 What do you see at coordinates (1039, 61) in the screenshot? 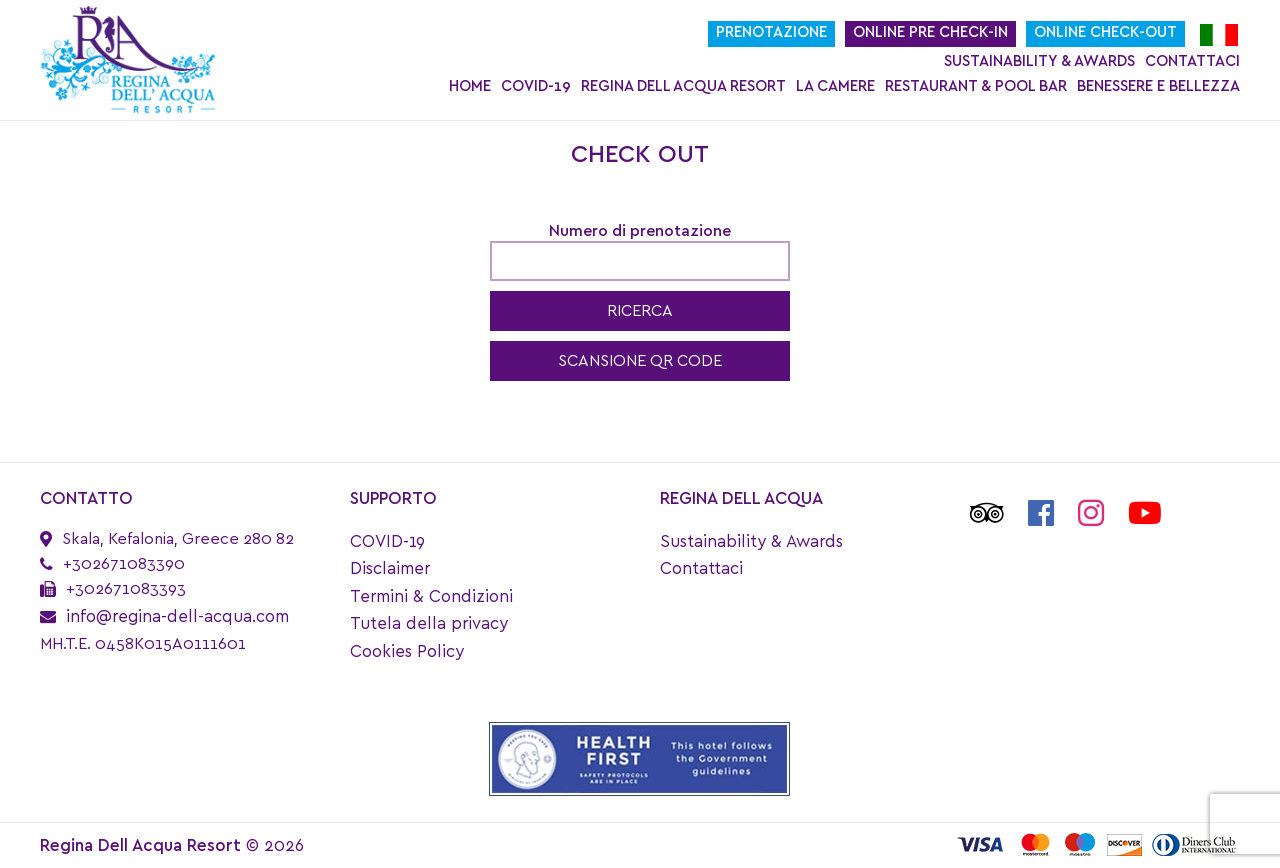
I see `Sustainability & Awards` at bounding box center [1039, 61].